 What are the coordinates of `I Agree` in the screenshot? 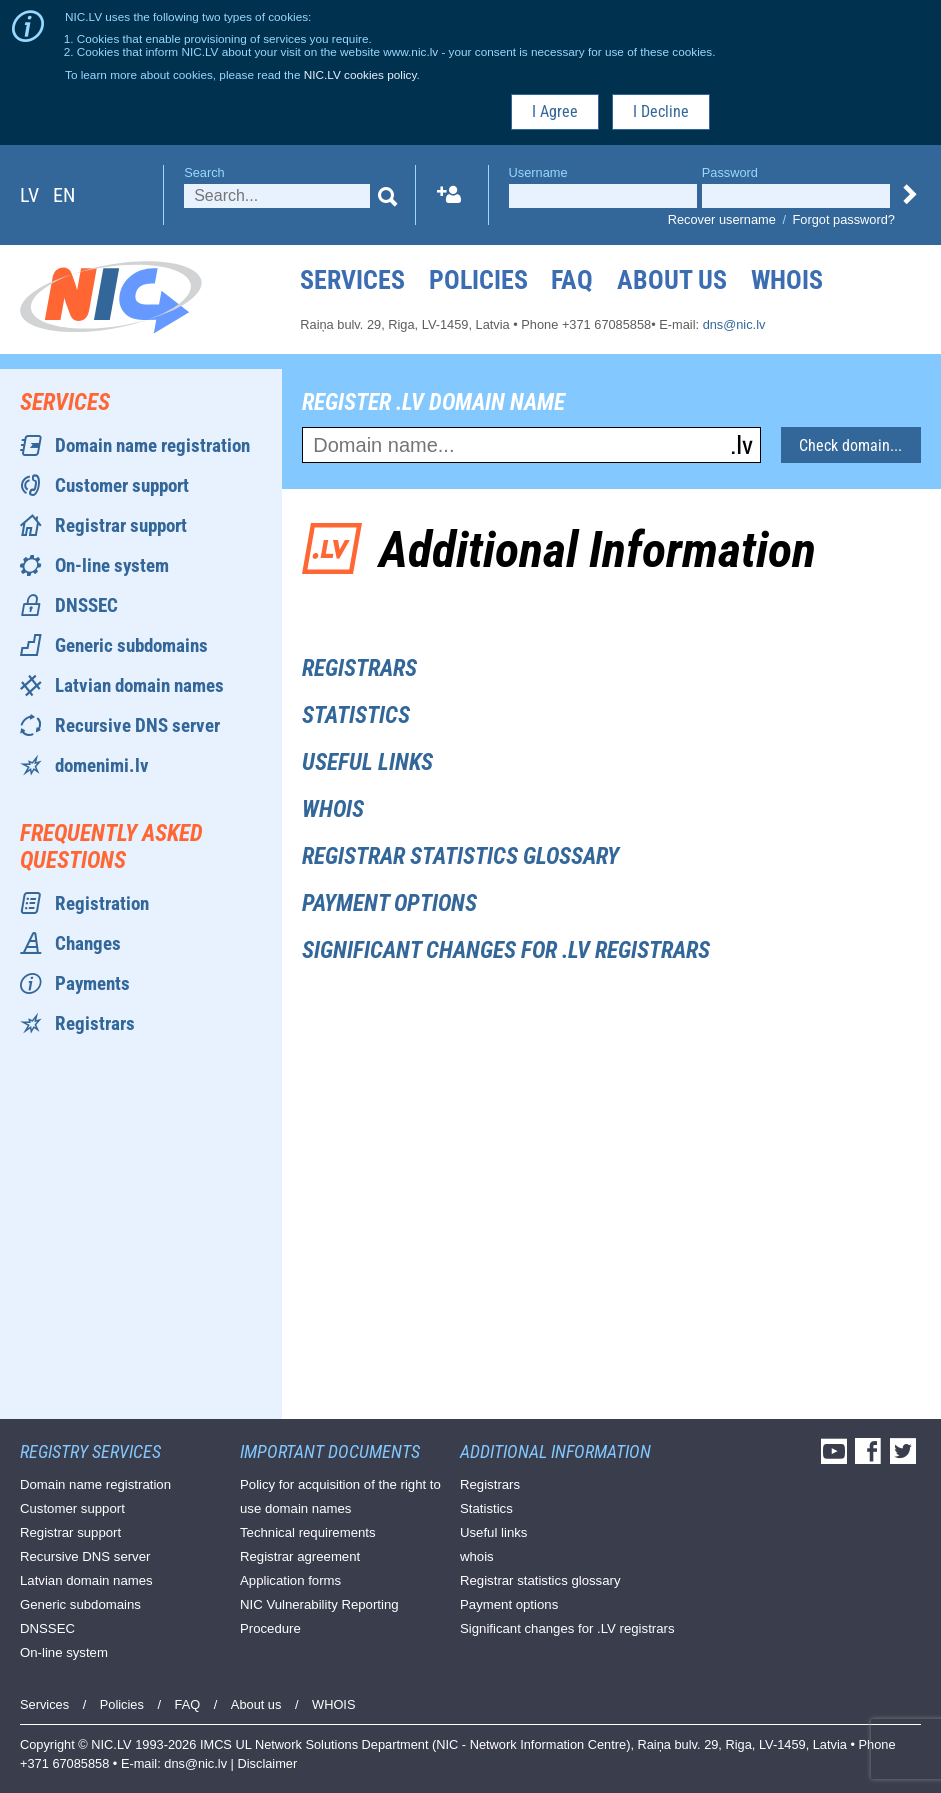 It's located at (555, 111).